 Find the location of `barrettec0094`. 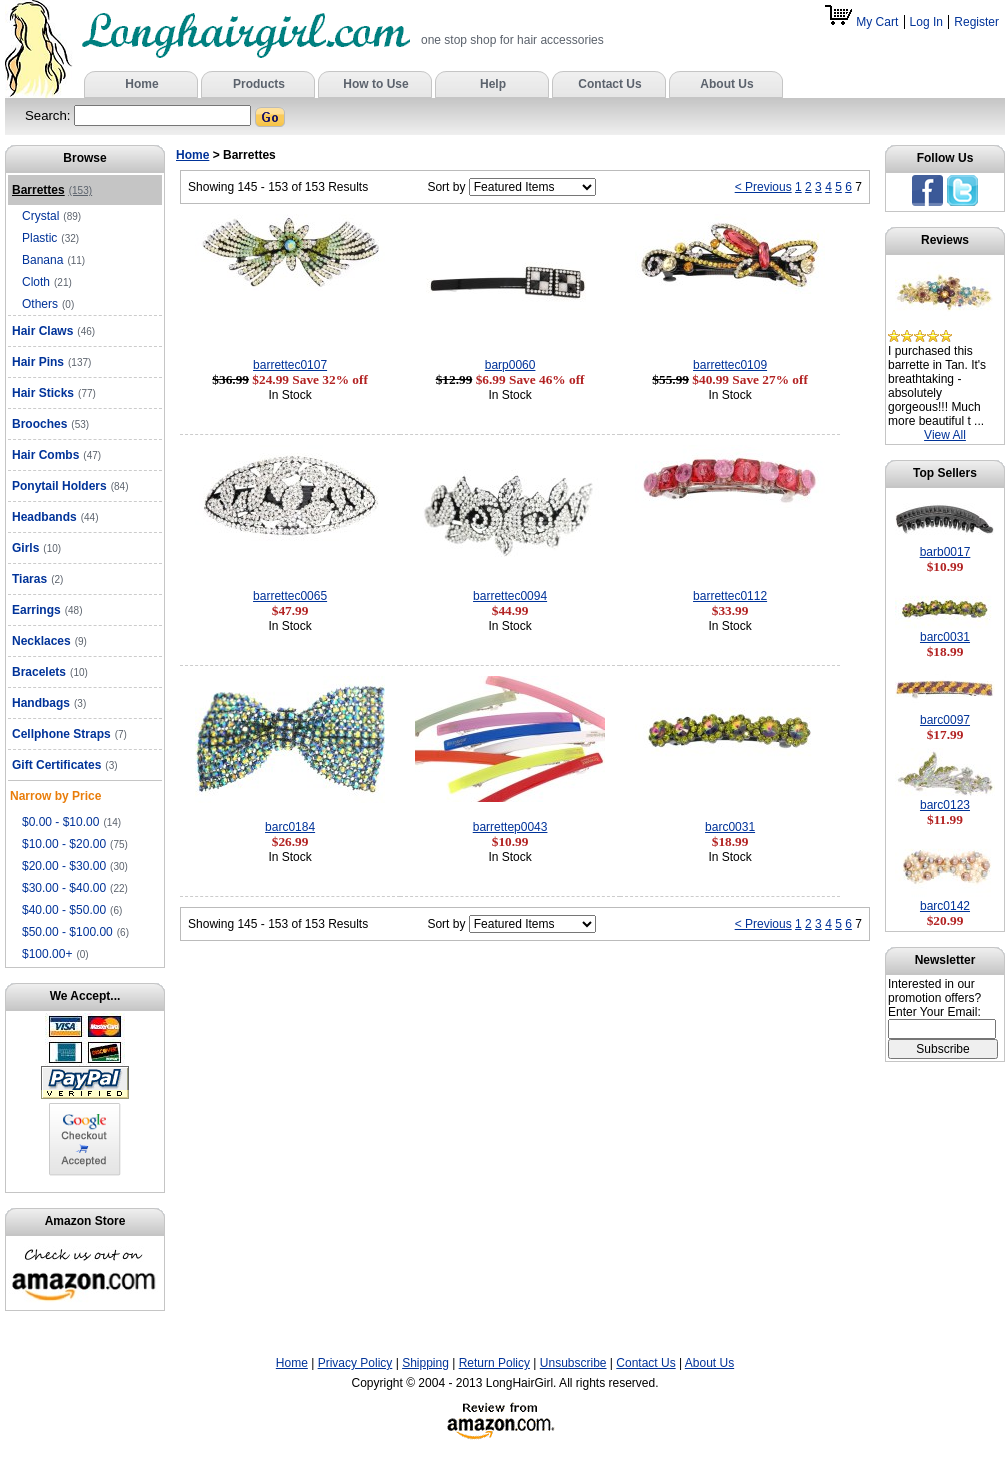

barrettec0094 is located at coordinates (510, 596).